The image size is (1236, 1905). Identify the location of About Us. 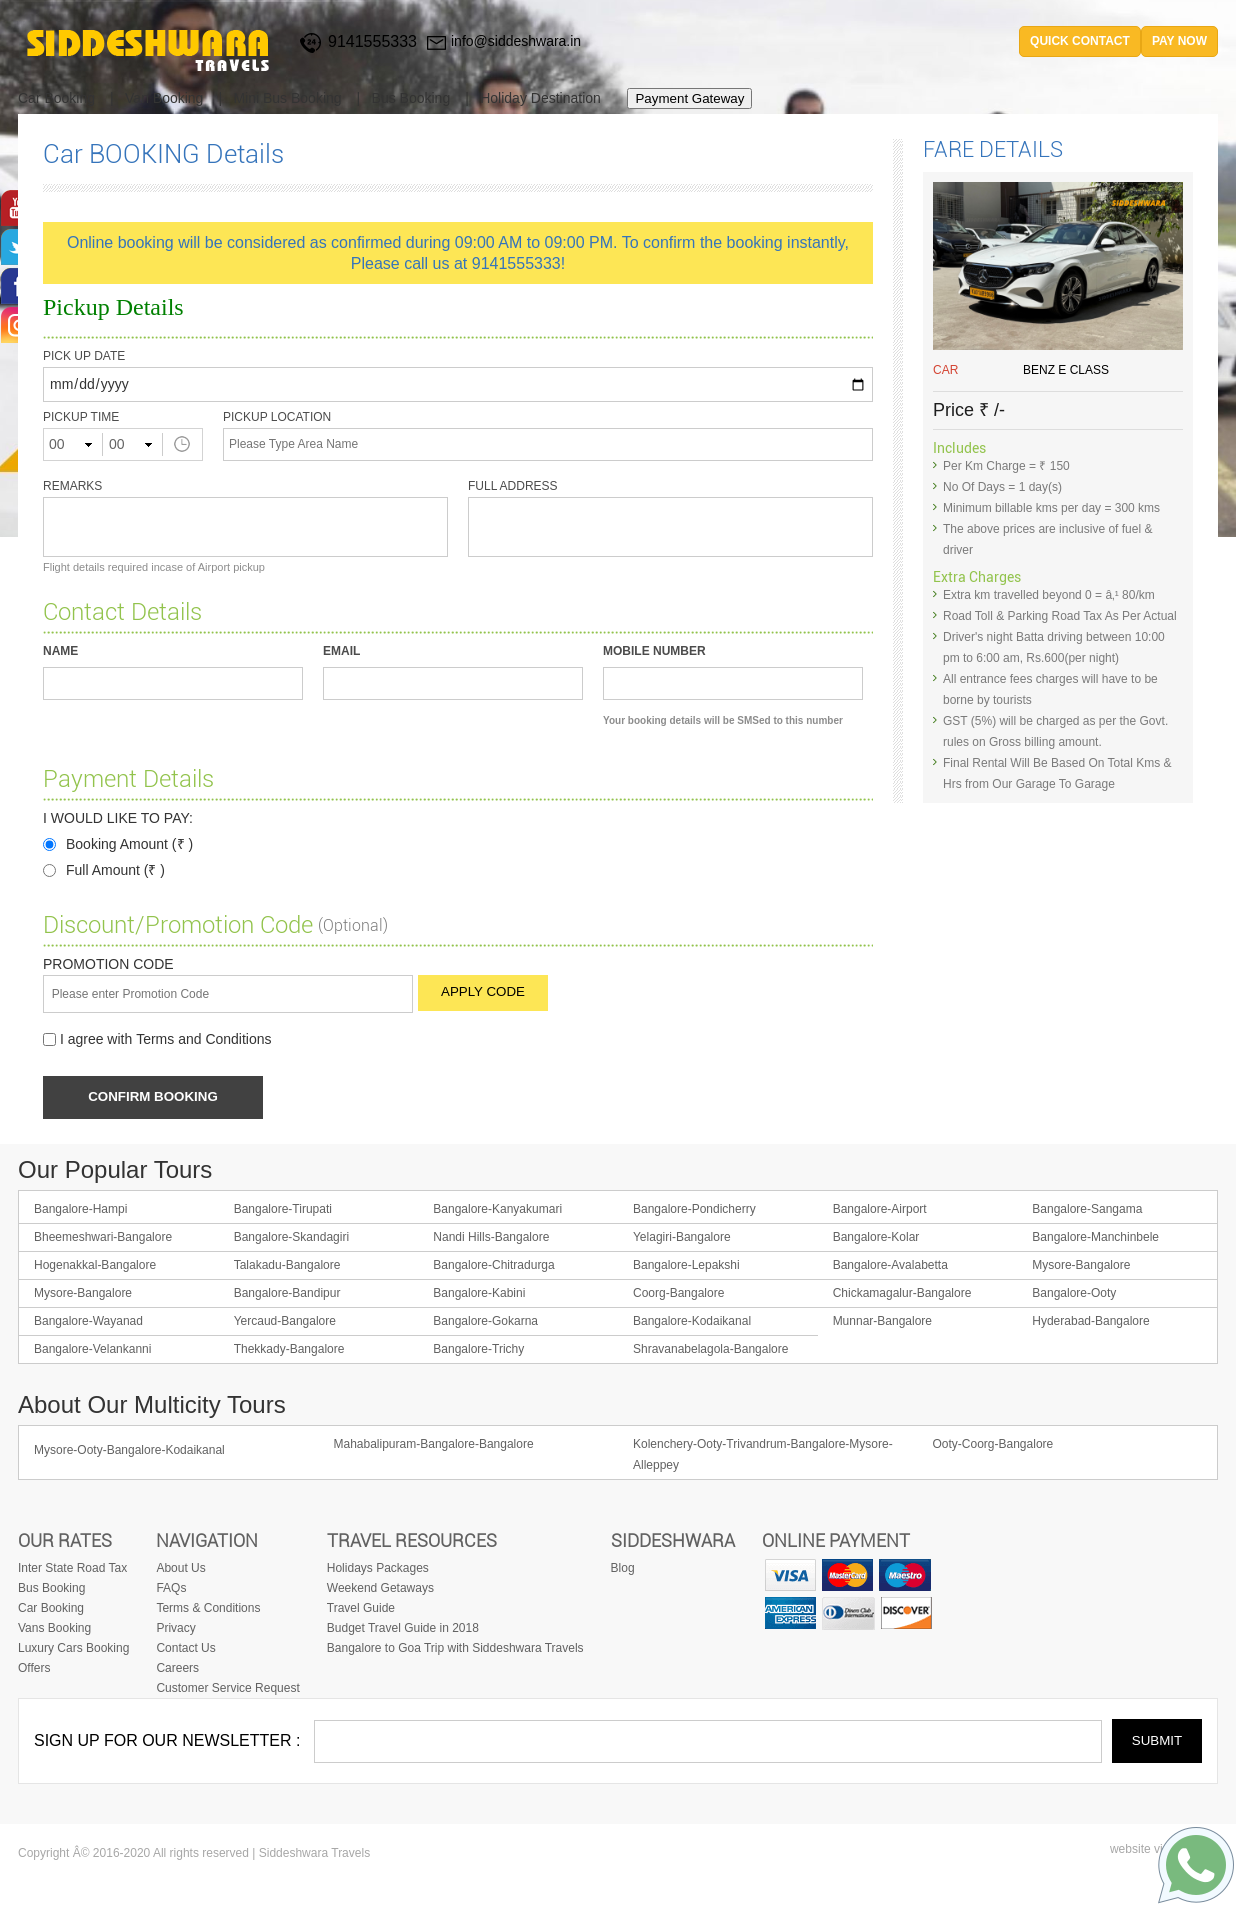
(180, 1570).